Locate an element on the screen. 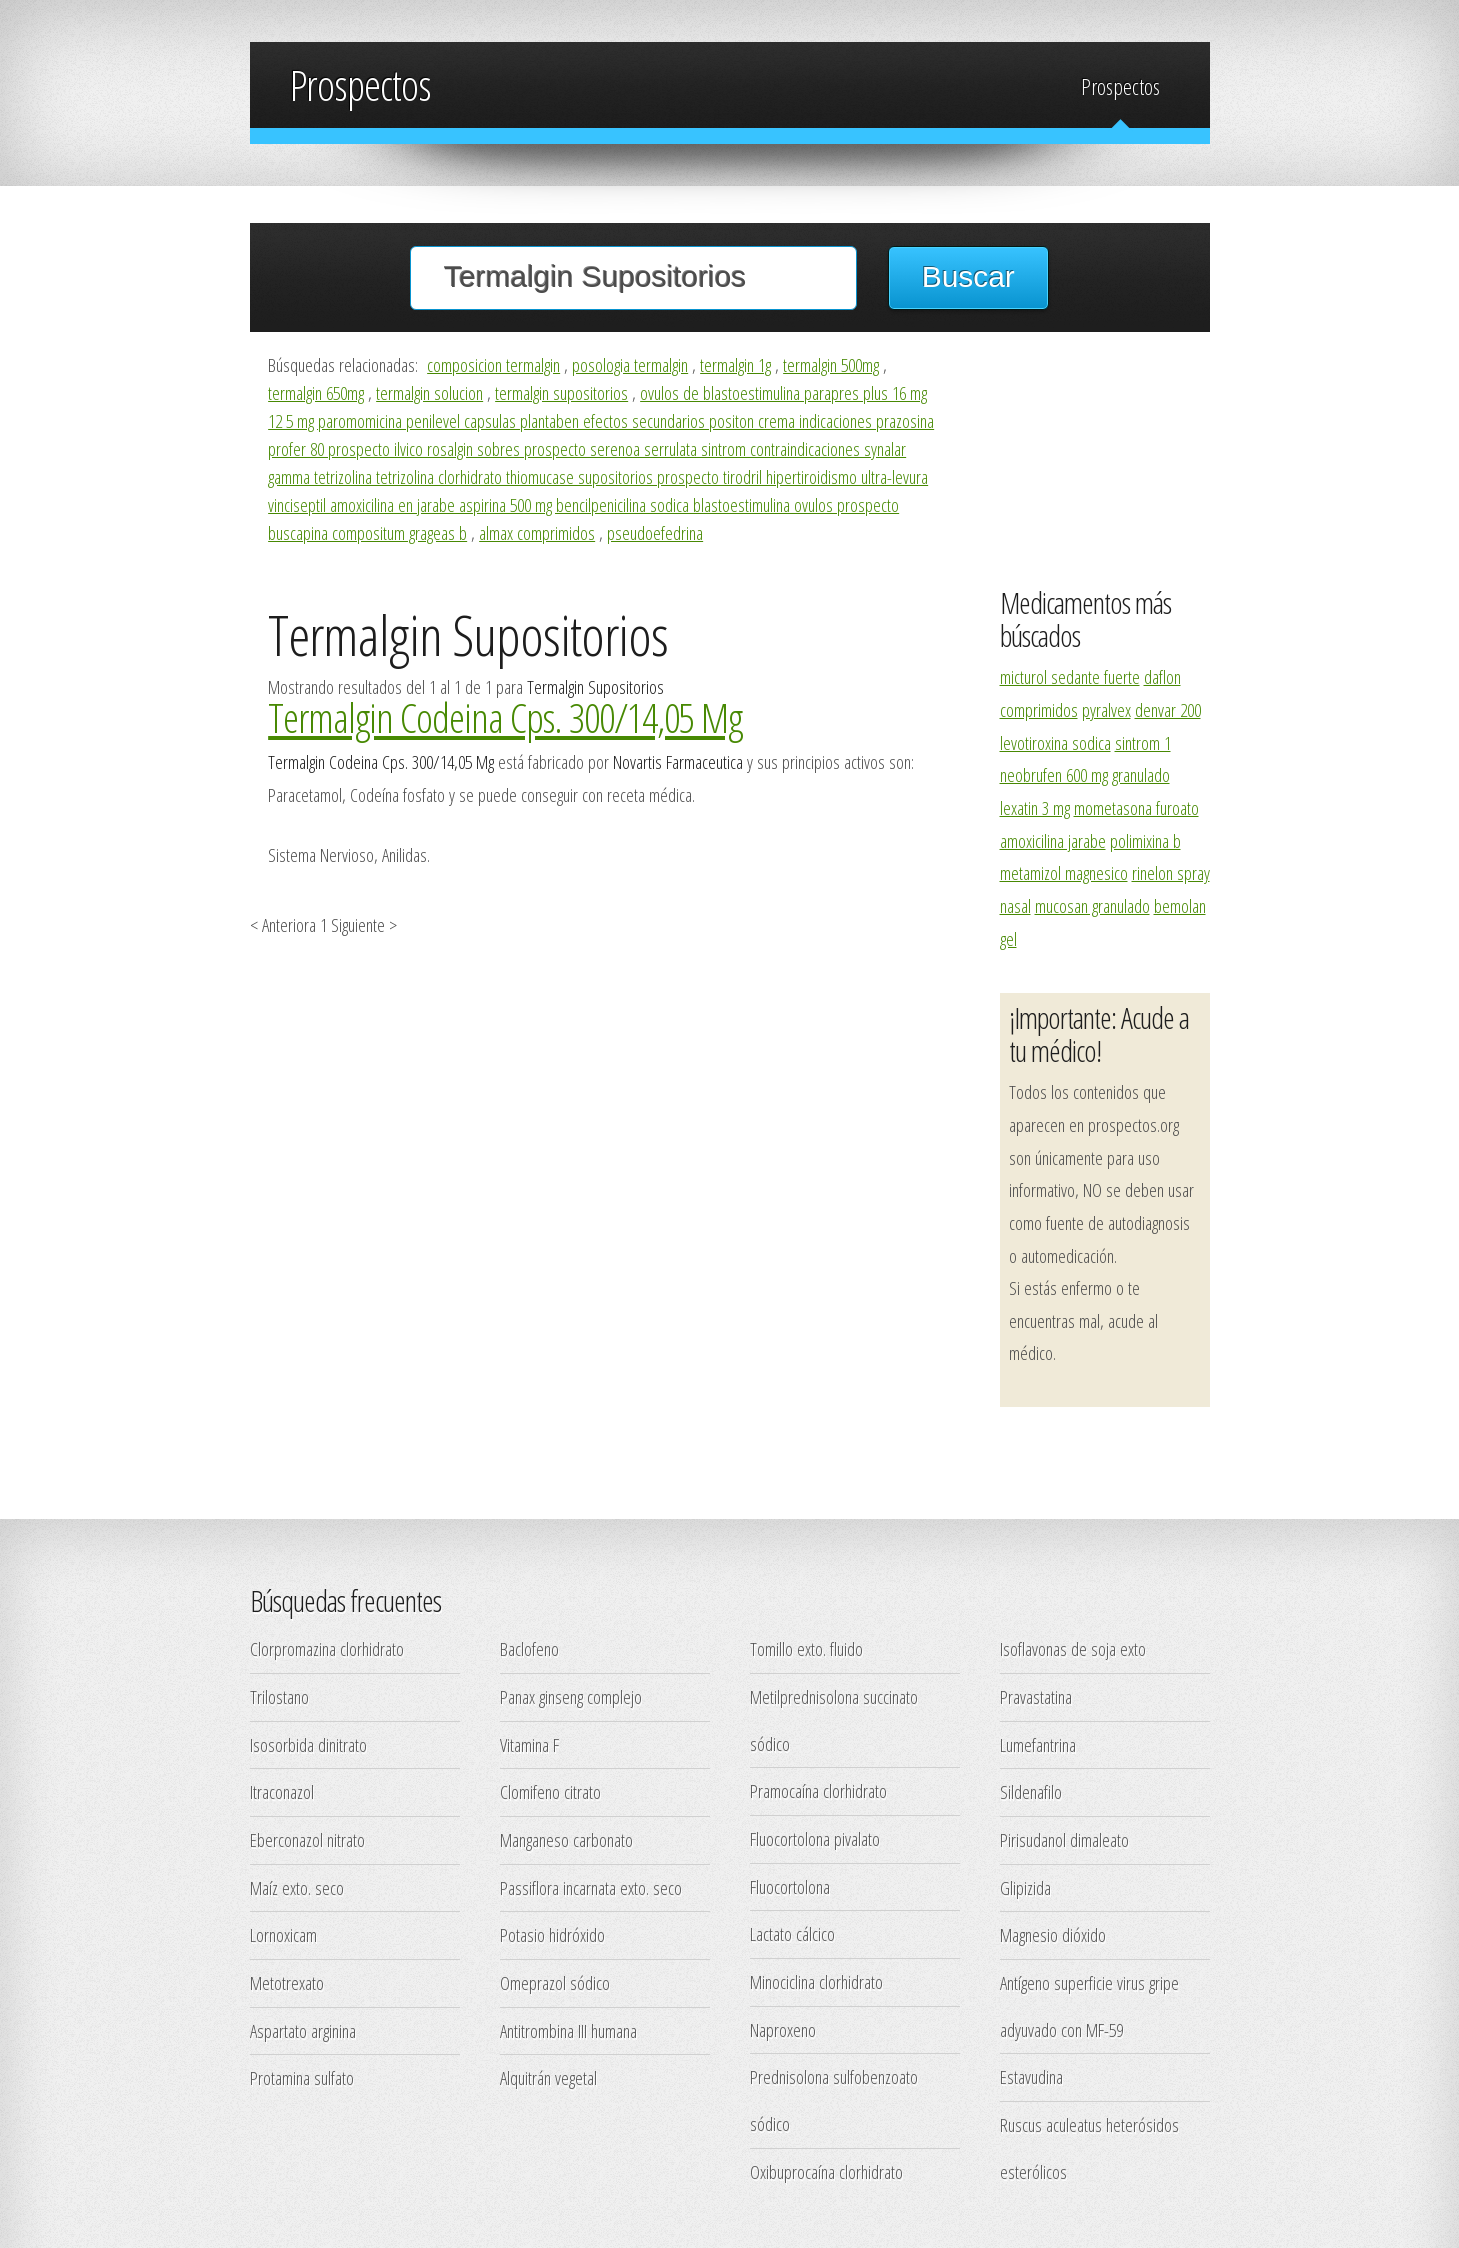 This screenshot has height=2248, width=1459. Lactato cálcico is located at coordinates (792, 1933).